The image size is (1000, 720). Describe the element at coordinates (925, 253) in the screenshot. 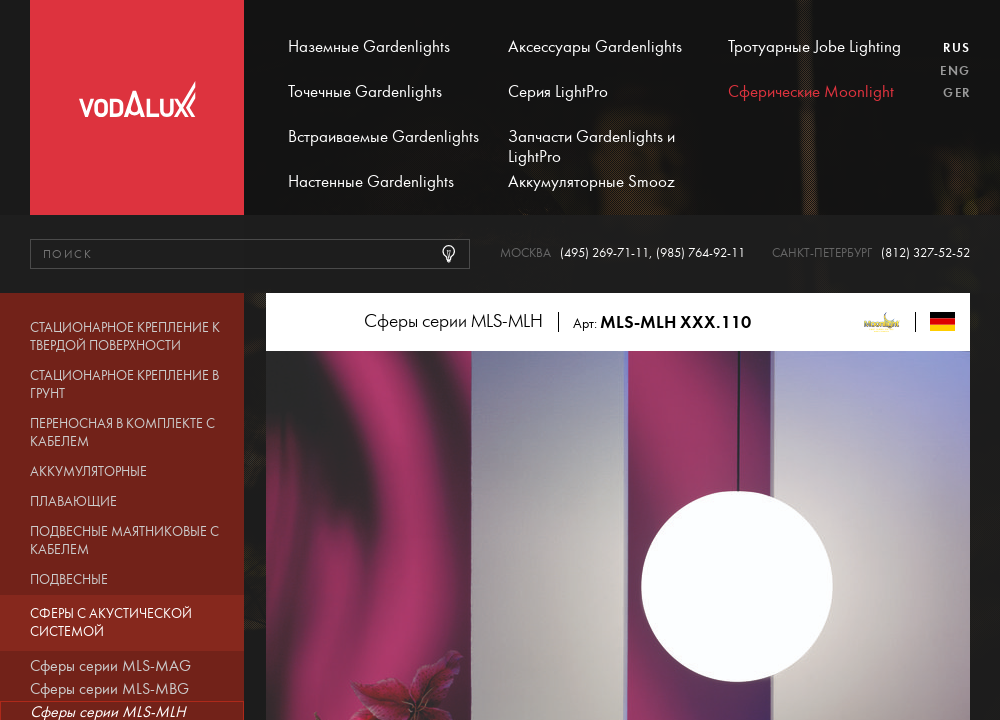

I see `(812) 327-52-52` at that location.